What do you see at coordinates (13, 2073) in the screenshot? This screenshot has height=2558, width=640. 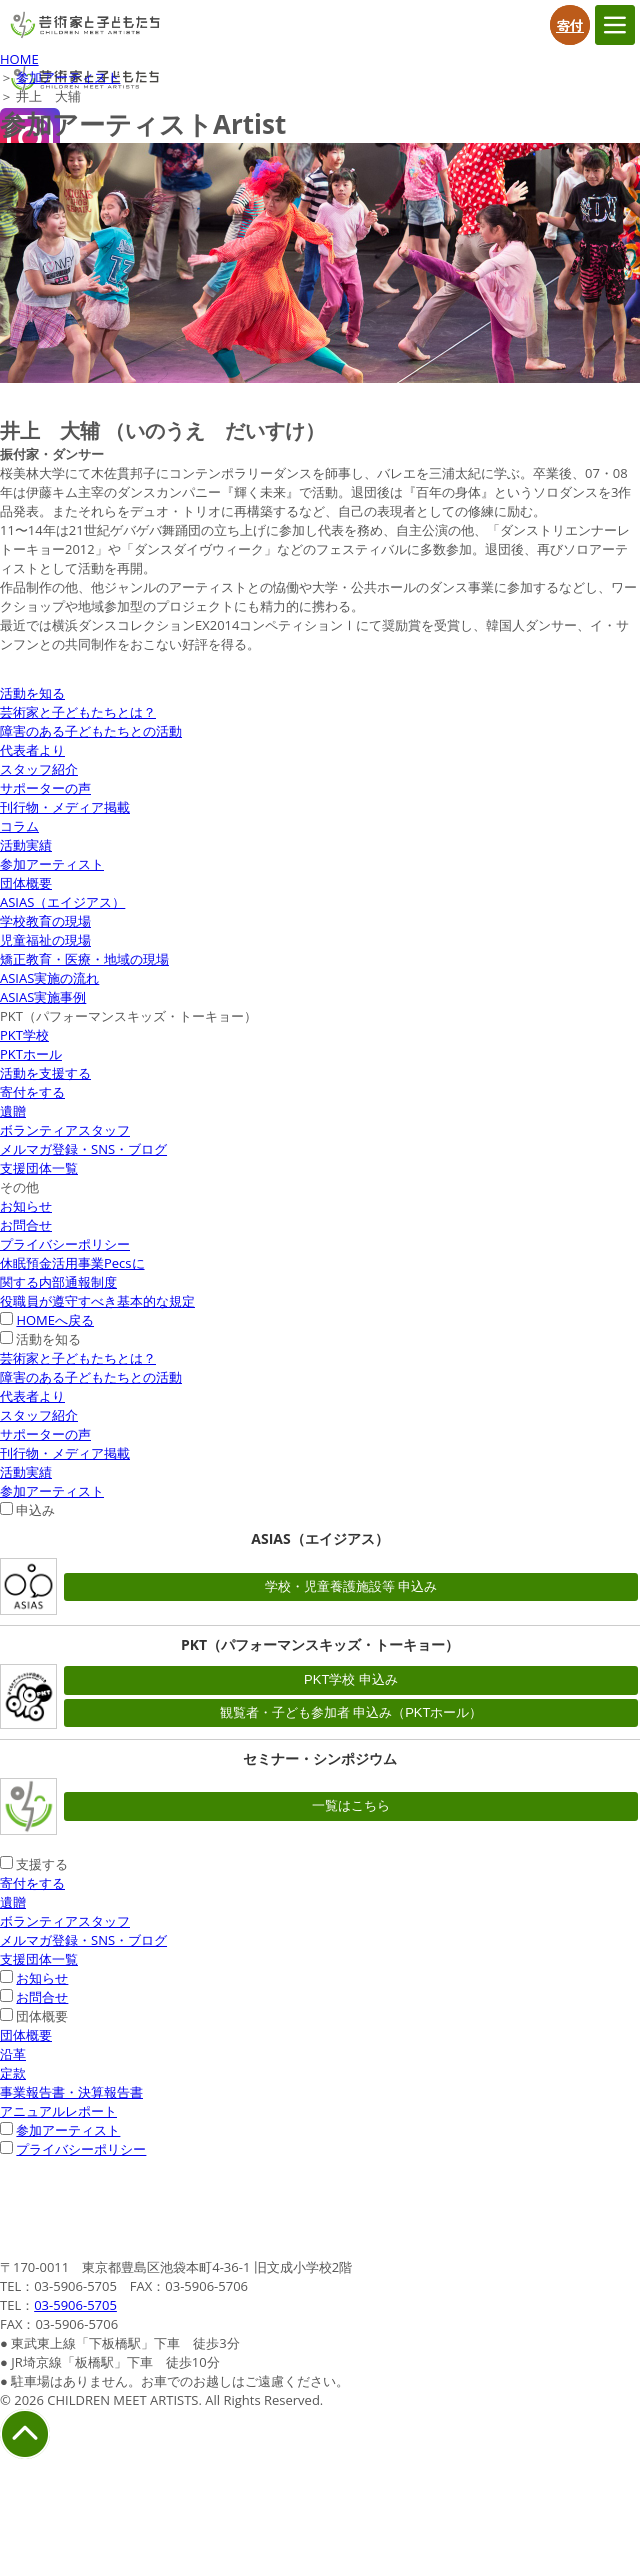 I see `定款` at bounding box center [13, 2073].